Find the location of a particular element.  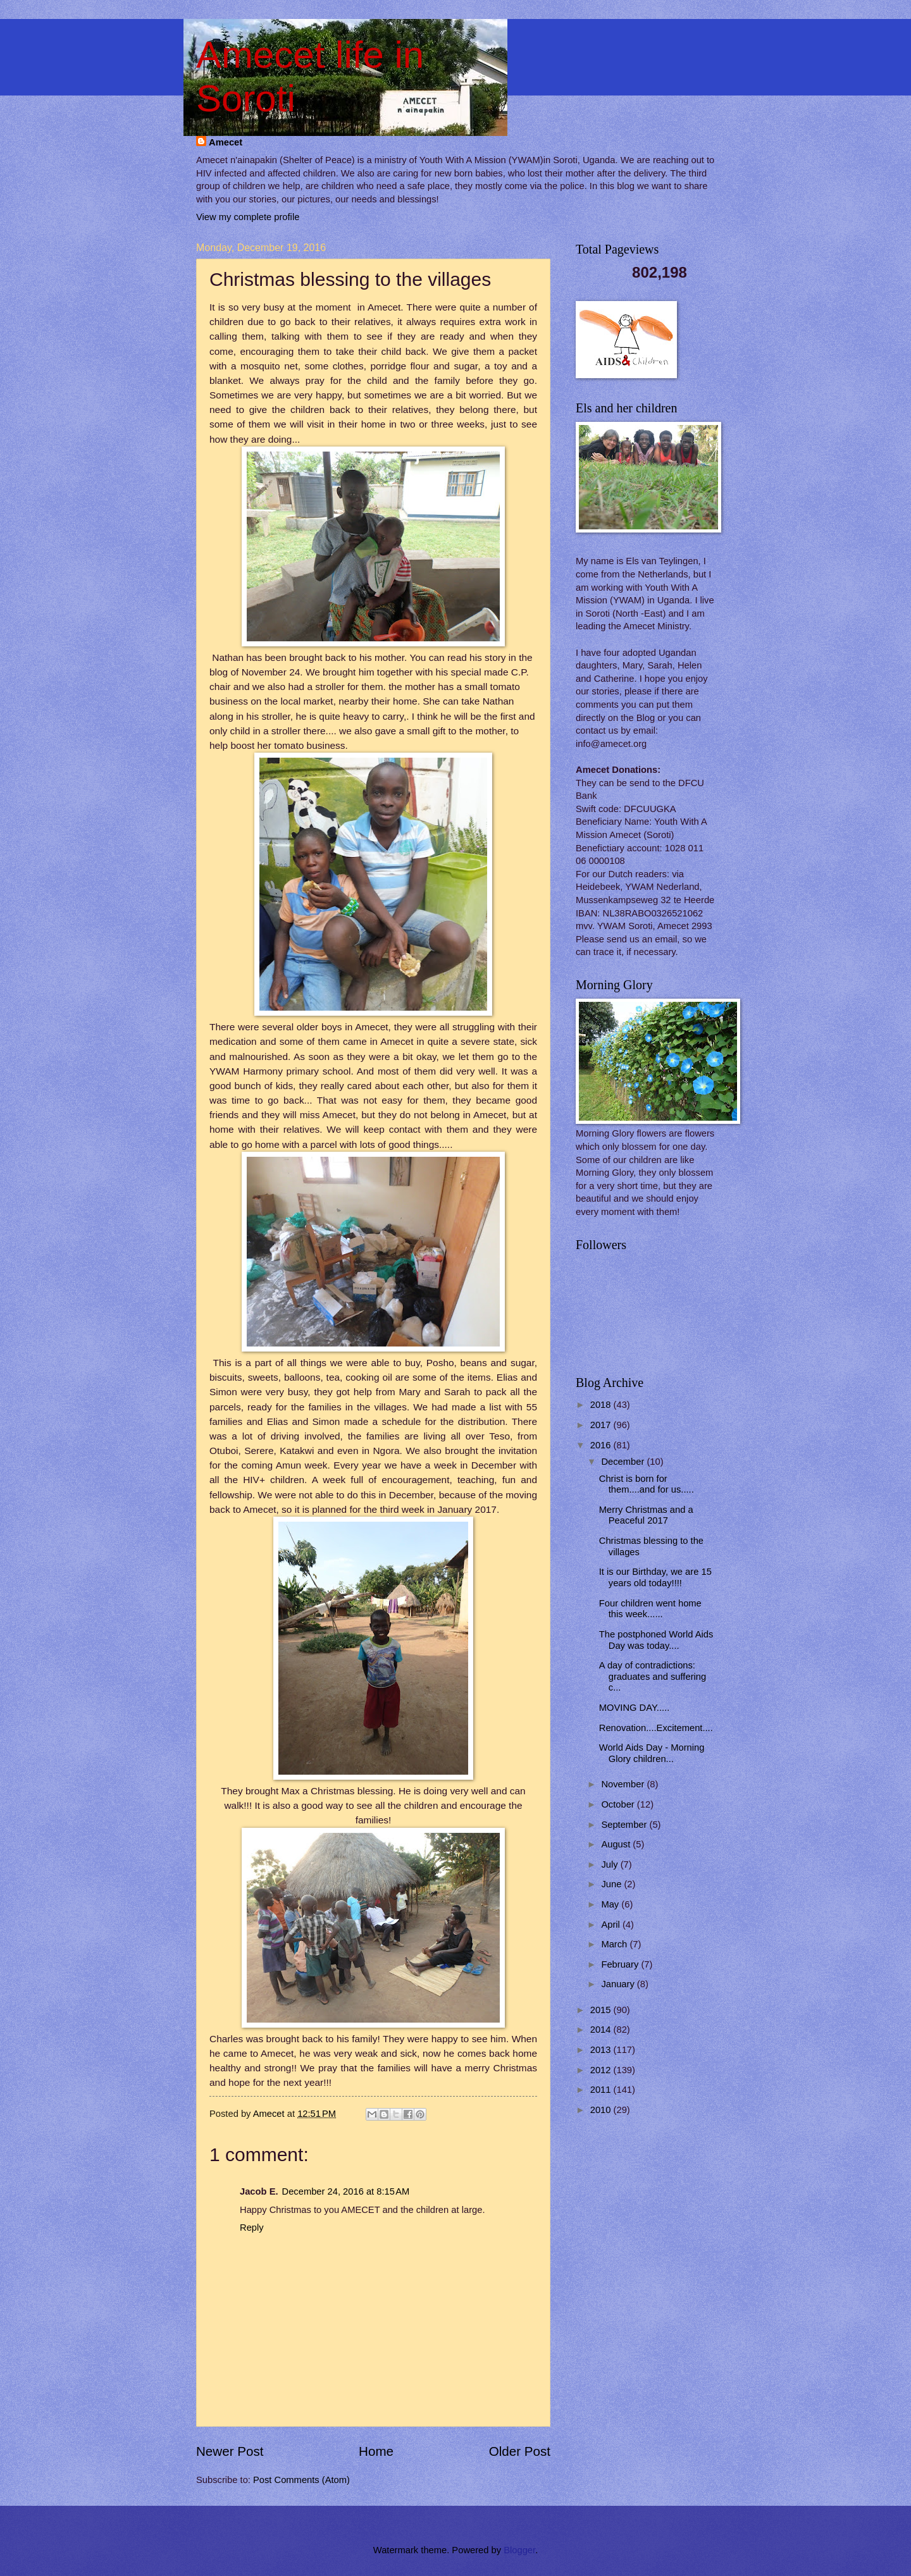

World Aids Day - Morning Glory children... is located at coordinates (652, 1753).